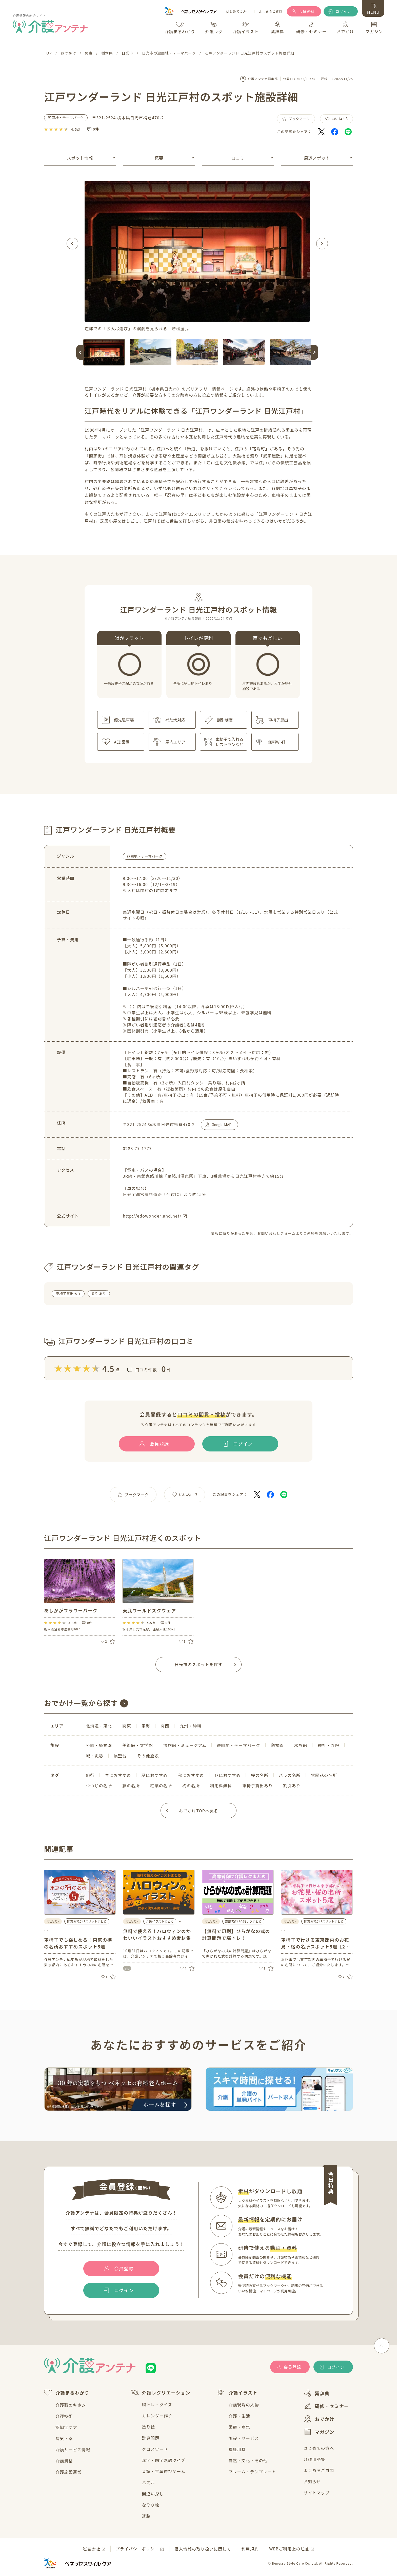 The width and height of the screenshot is (397, 2576). What do you see at coordinates (164, 2471) in the screenshot?
I see `音読・言葉遊びゲーム` at bounding box center [164, 2471].